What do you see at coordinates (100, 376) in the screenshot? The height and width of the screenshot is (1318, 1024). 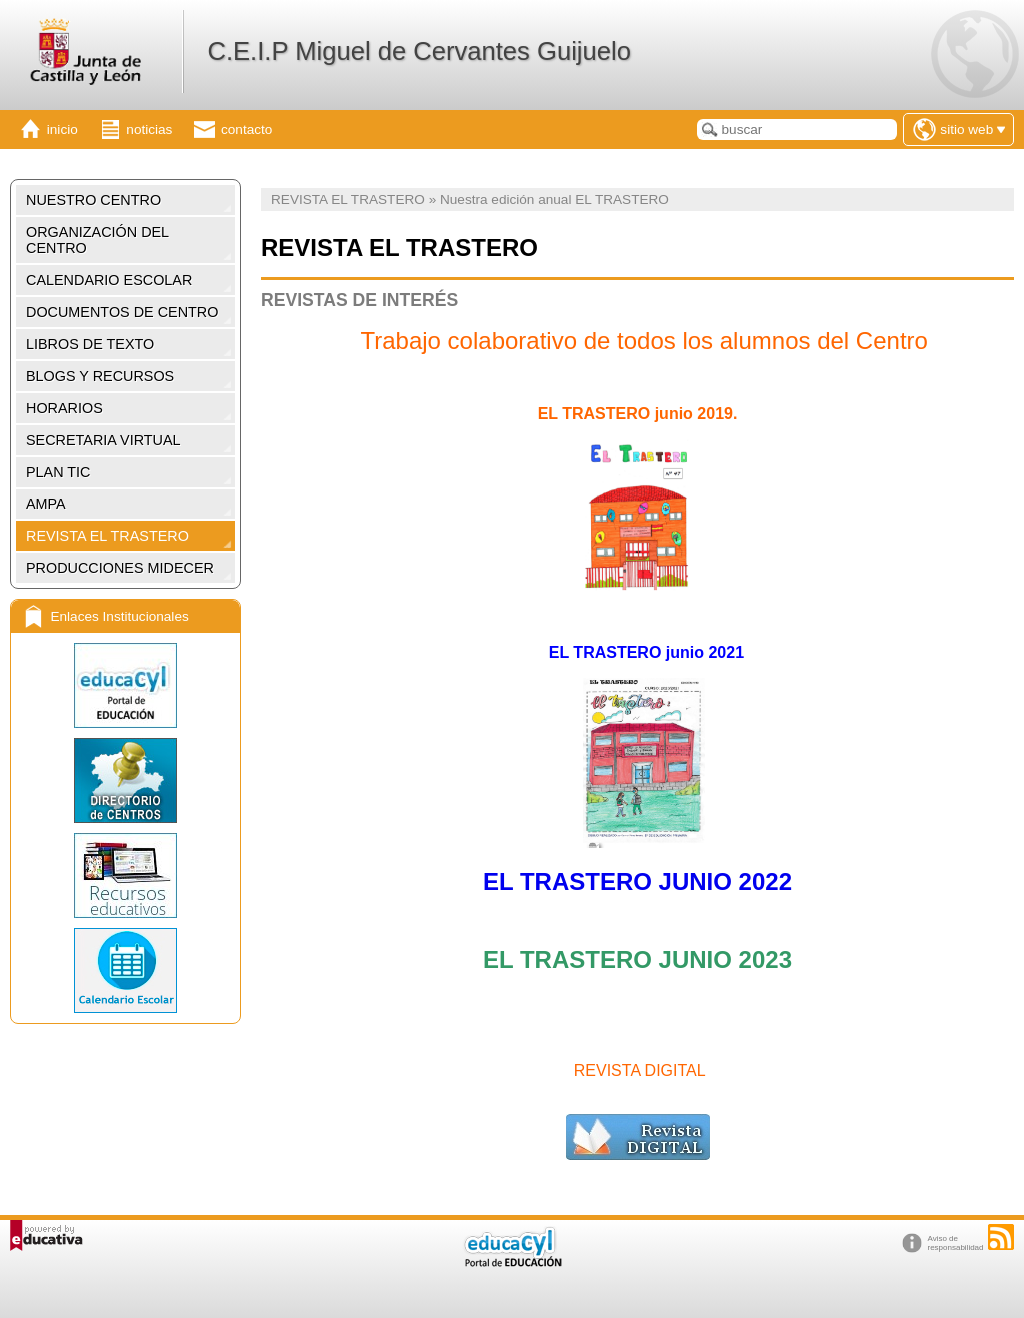 I see `BLOGS Y RECURSOS` at bounding box center [100, 376].